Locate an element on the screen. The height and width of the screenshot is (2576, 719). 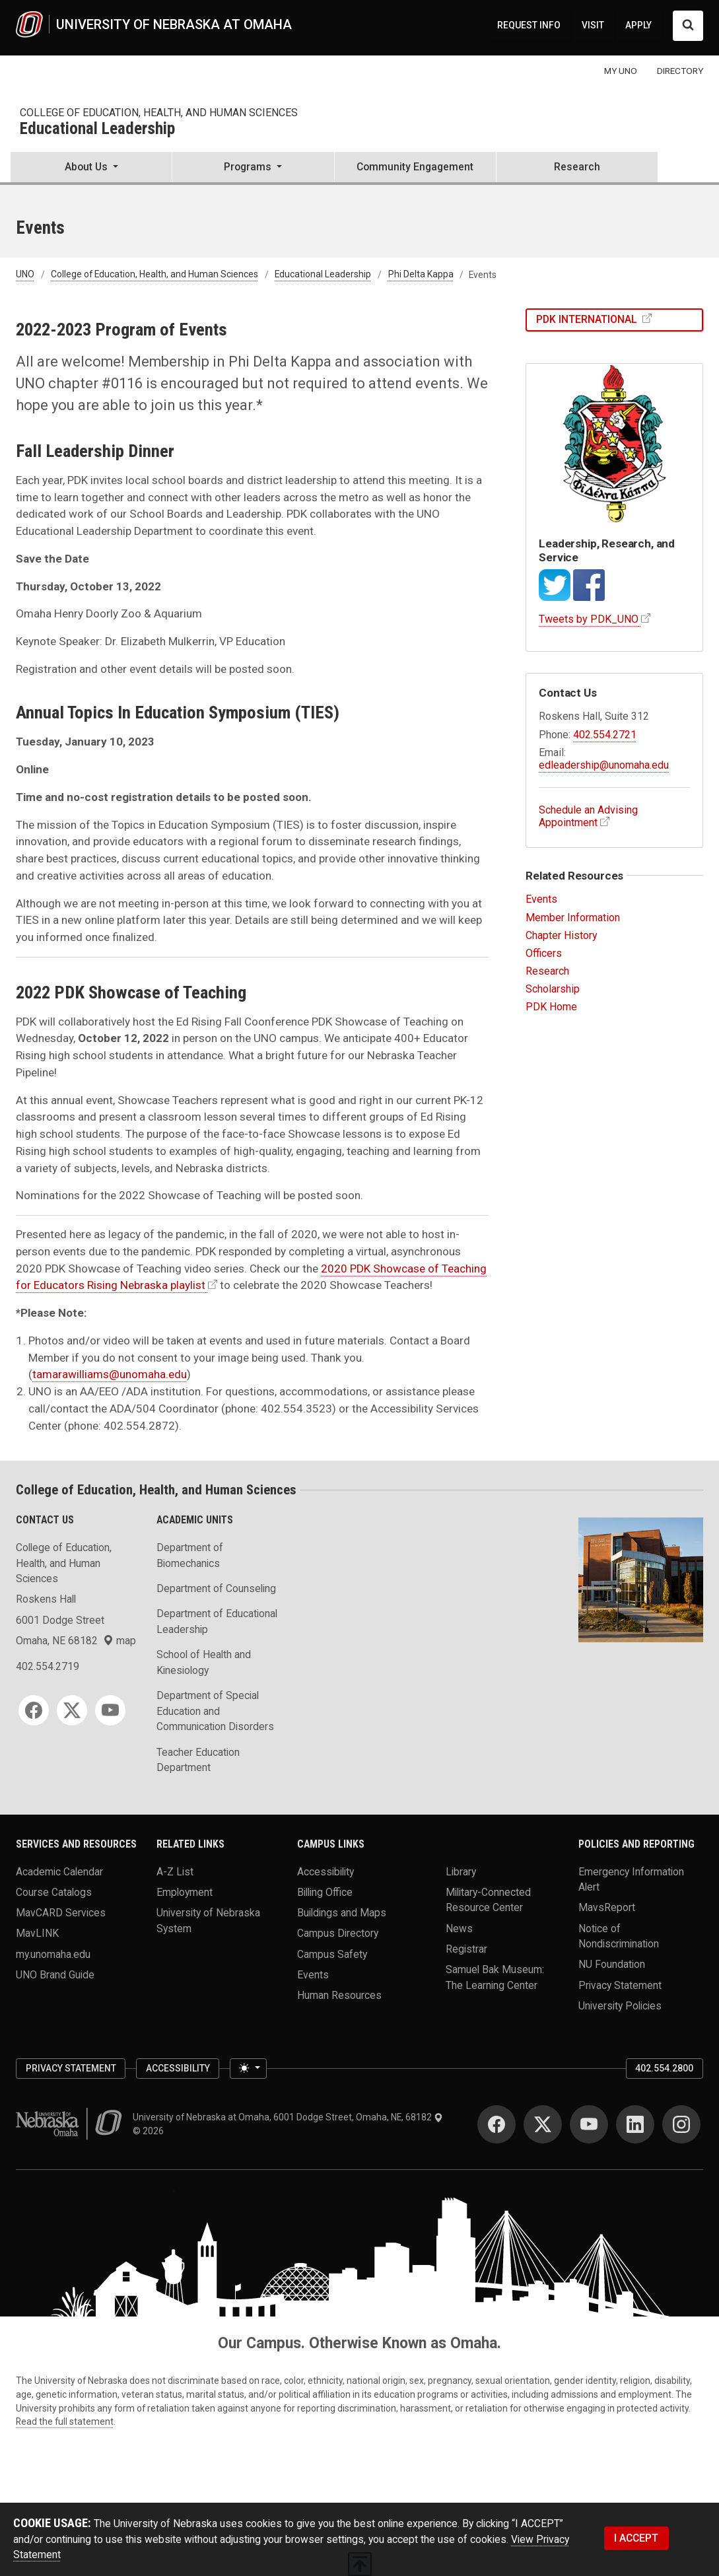
A-Z List is located at coordinates (174, 1871).